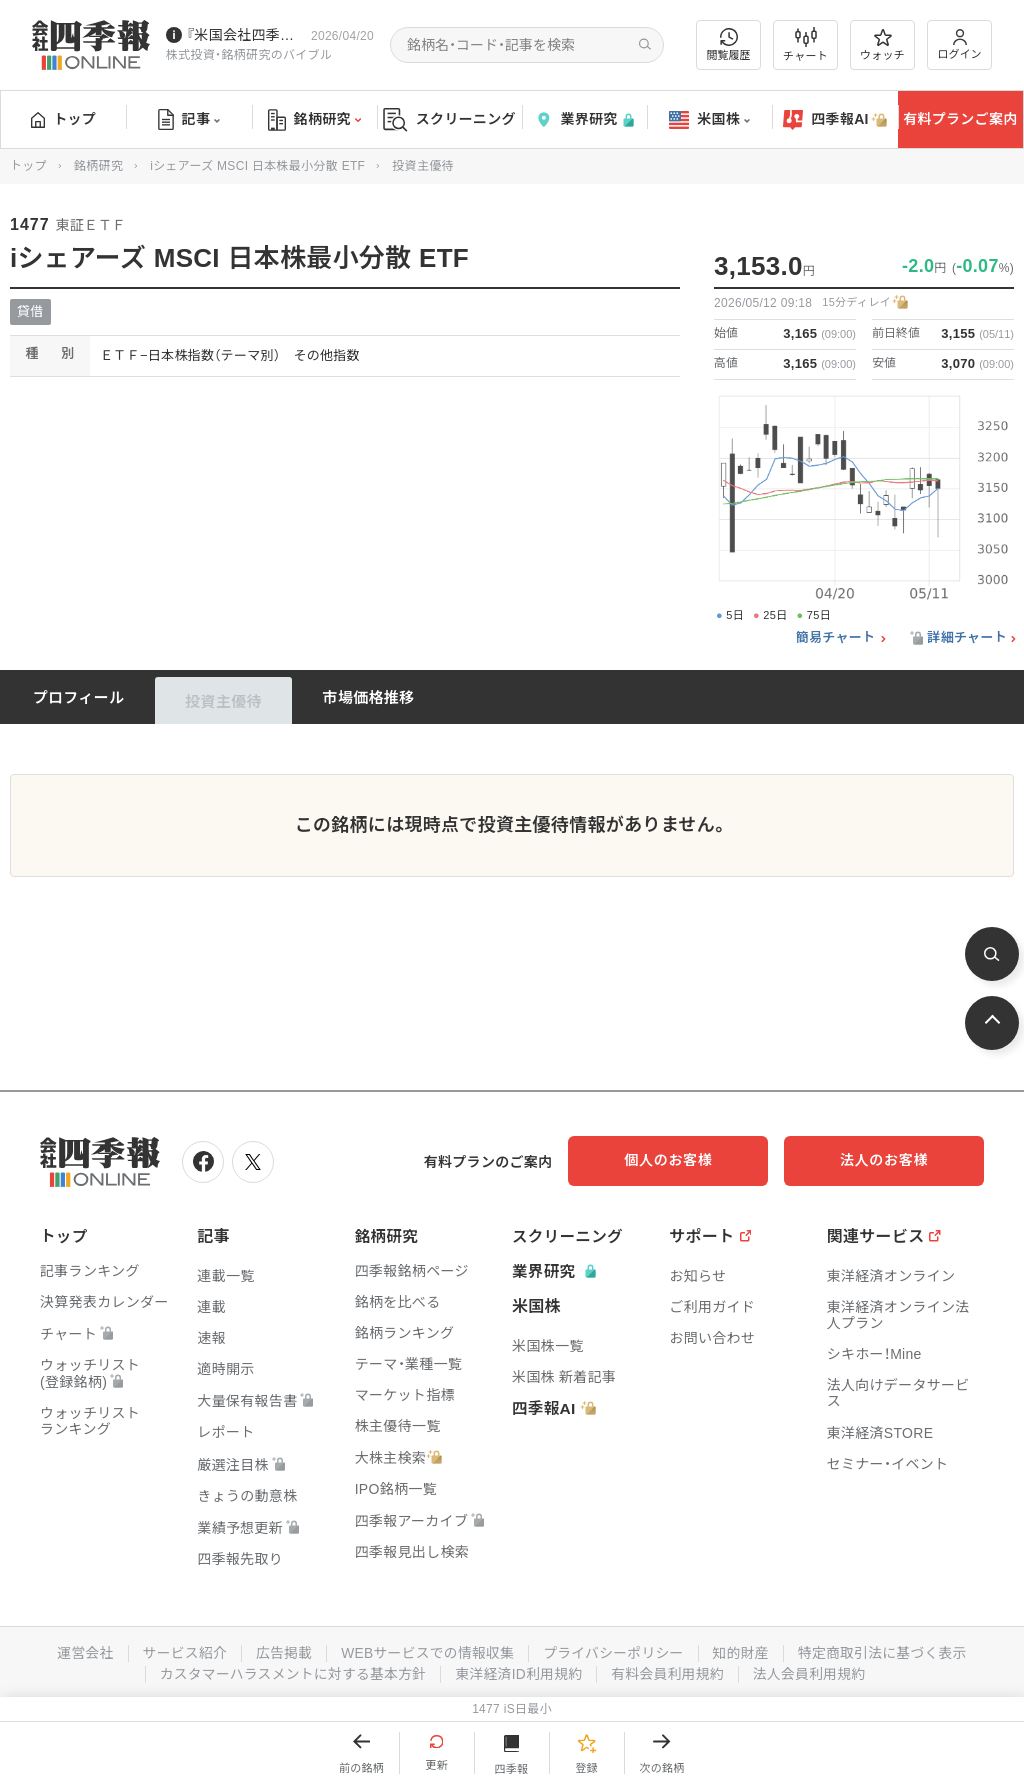 This screenshot has height=1784, width=1024. Describe the element at coordinates (63, 119) in the screenshot. I see `トップ` at that location.